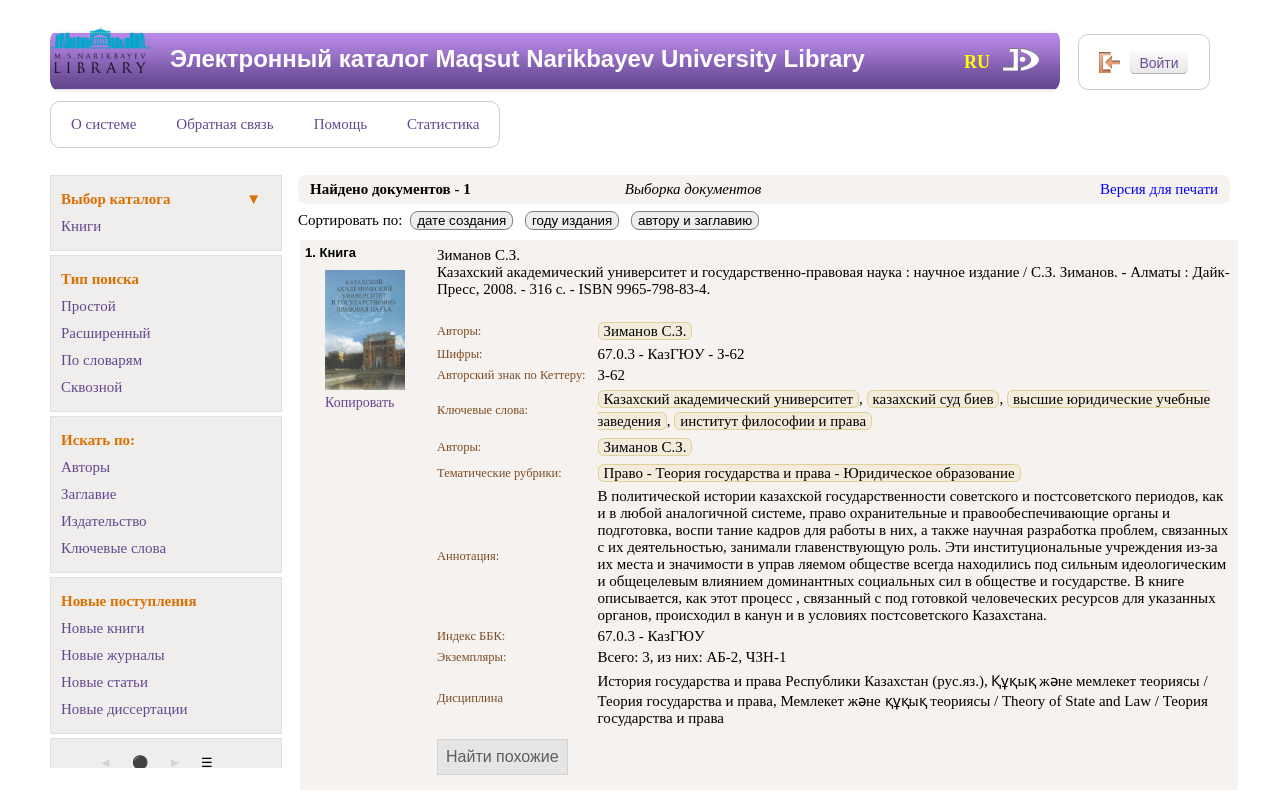 The image size is (1280, 798). Describe the element at coordinates (104, 521) in the screenshot. I see `Издательство` at that location.